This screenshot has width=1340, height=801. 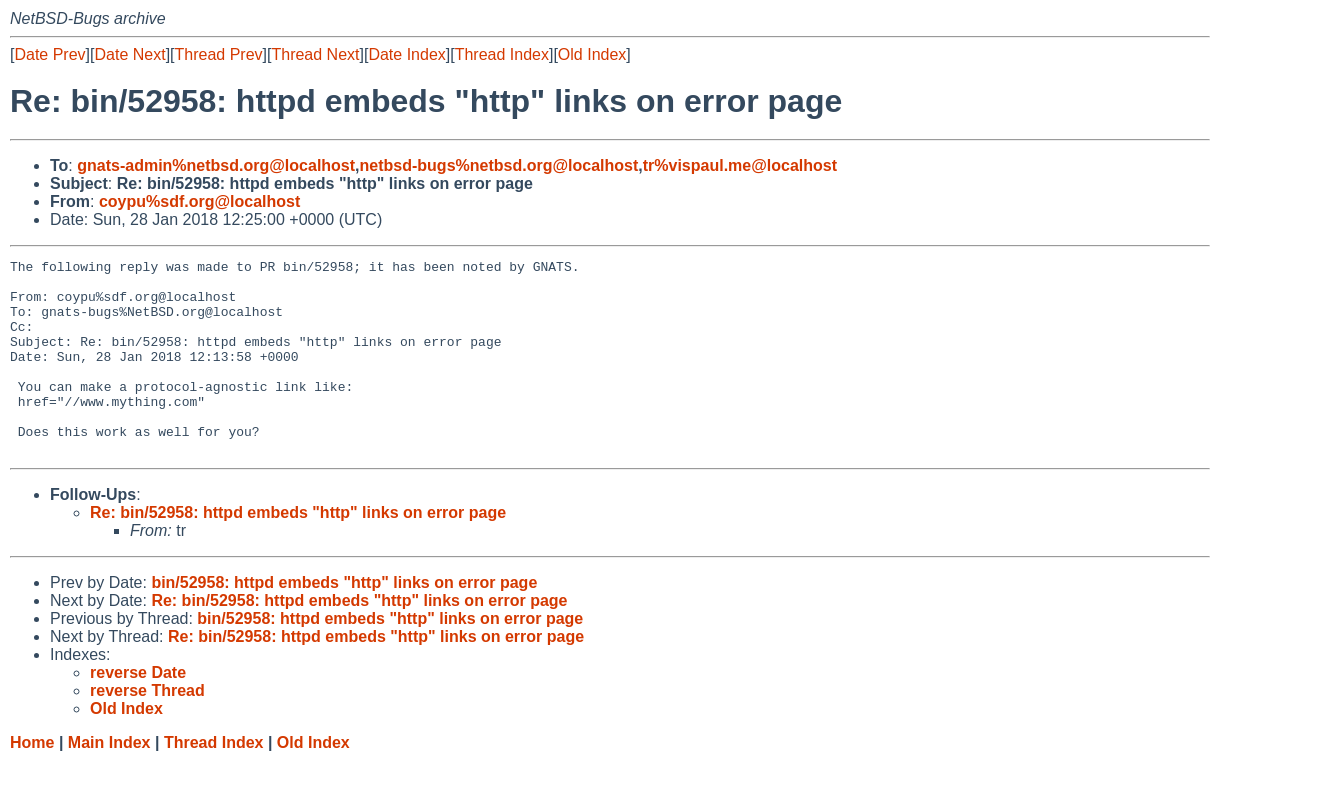 What do you see at coordinates (592, 54) in the screenshot?
I see `Old Index` at bounding box center [592, 54].